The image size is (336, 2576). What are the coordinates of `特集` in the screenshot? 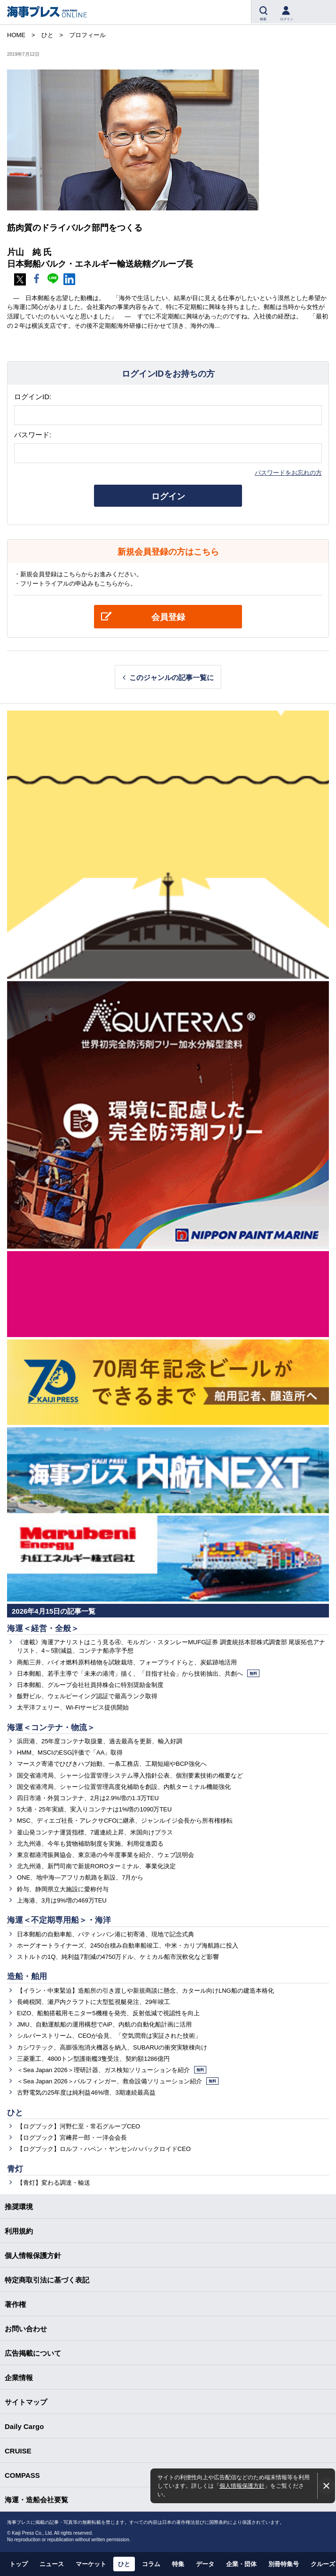 It's located at (178, 2564).